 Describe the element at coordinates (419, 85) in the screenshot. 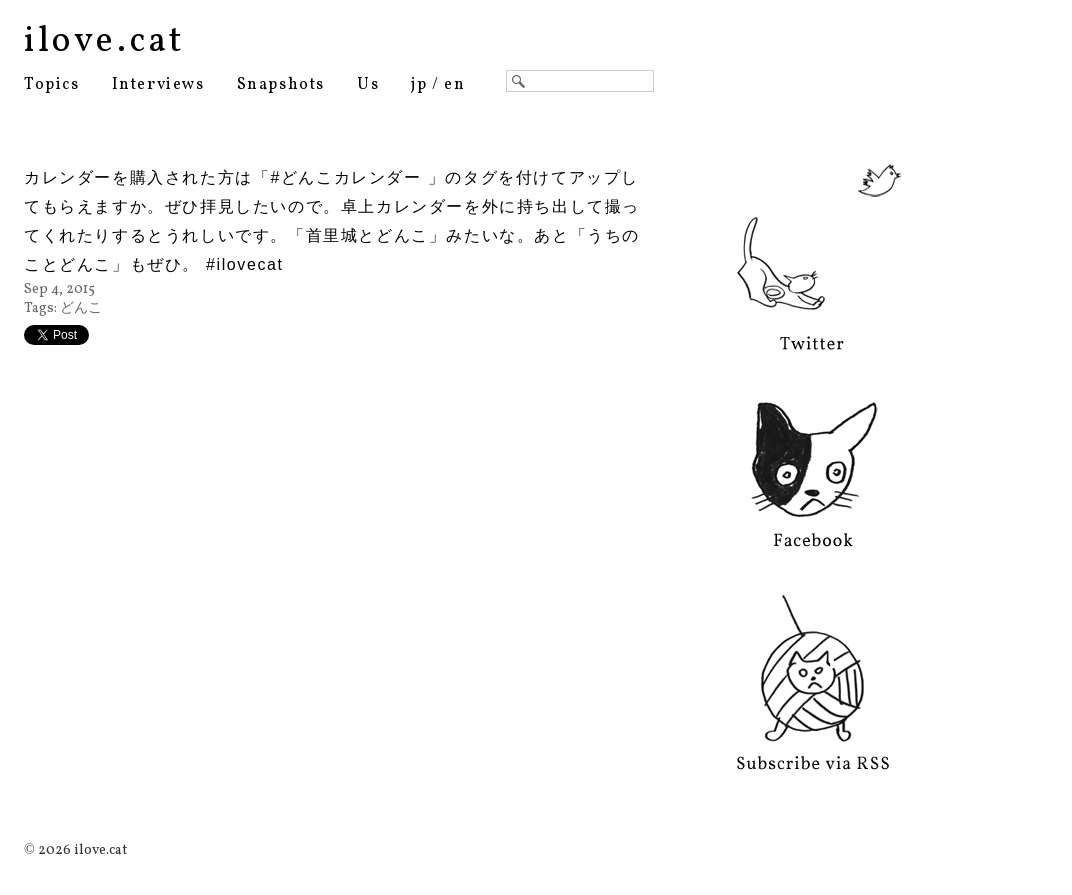

I see `jp` at that location.